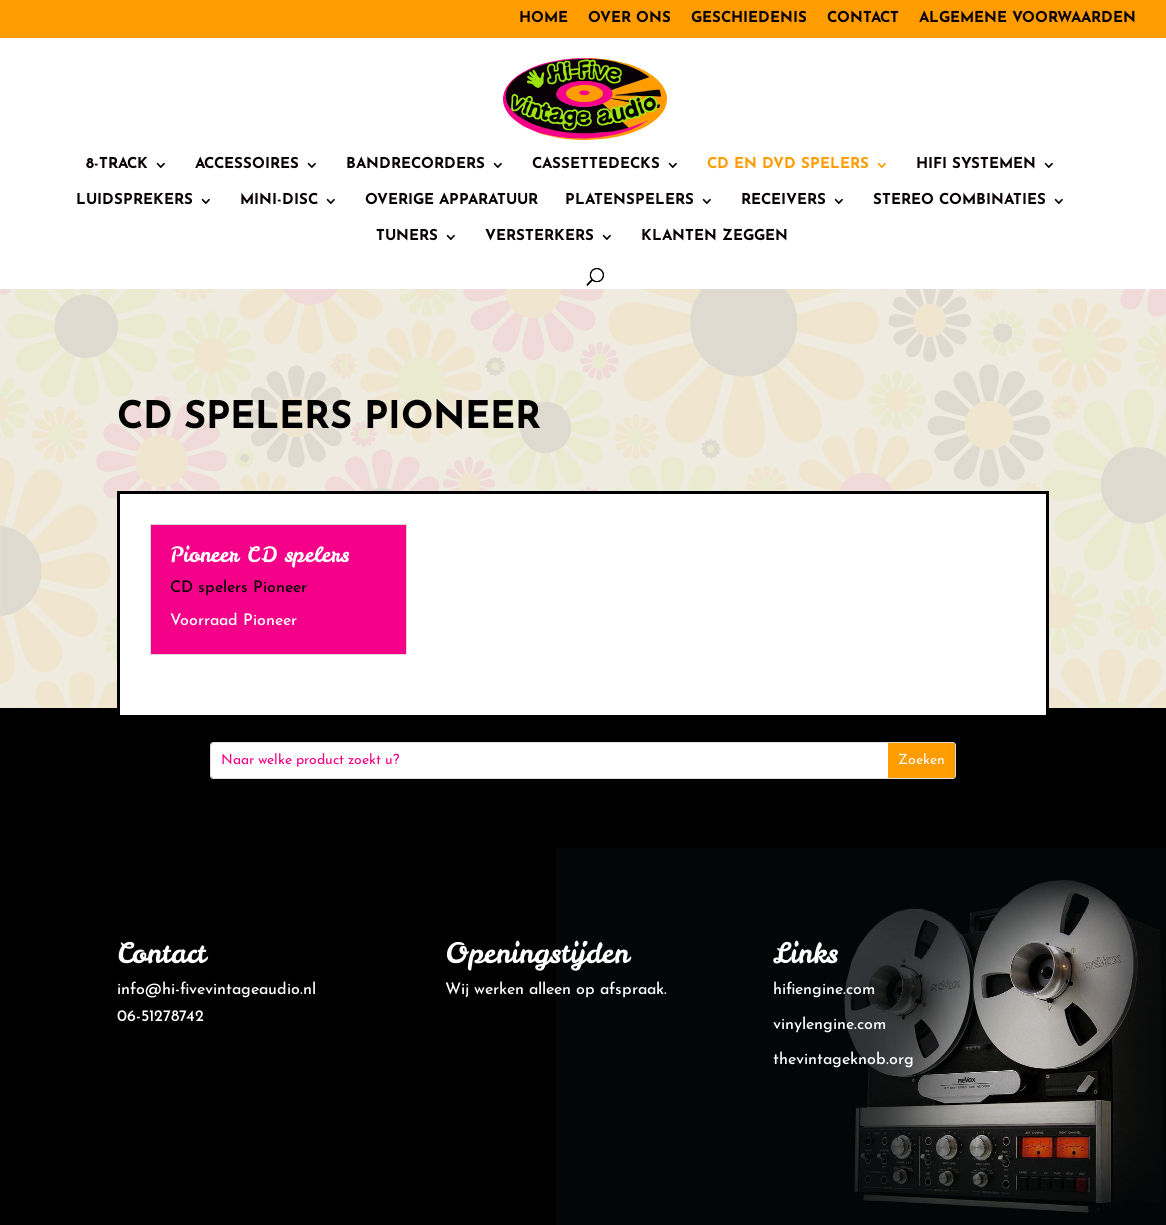  What do you see at coordinates (1027, 18) in the screenshot?
I see `Algemene voorwaarden` at bounding box center [1027, 18].